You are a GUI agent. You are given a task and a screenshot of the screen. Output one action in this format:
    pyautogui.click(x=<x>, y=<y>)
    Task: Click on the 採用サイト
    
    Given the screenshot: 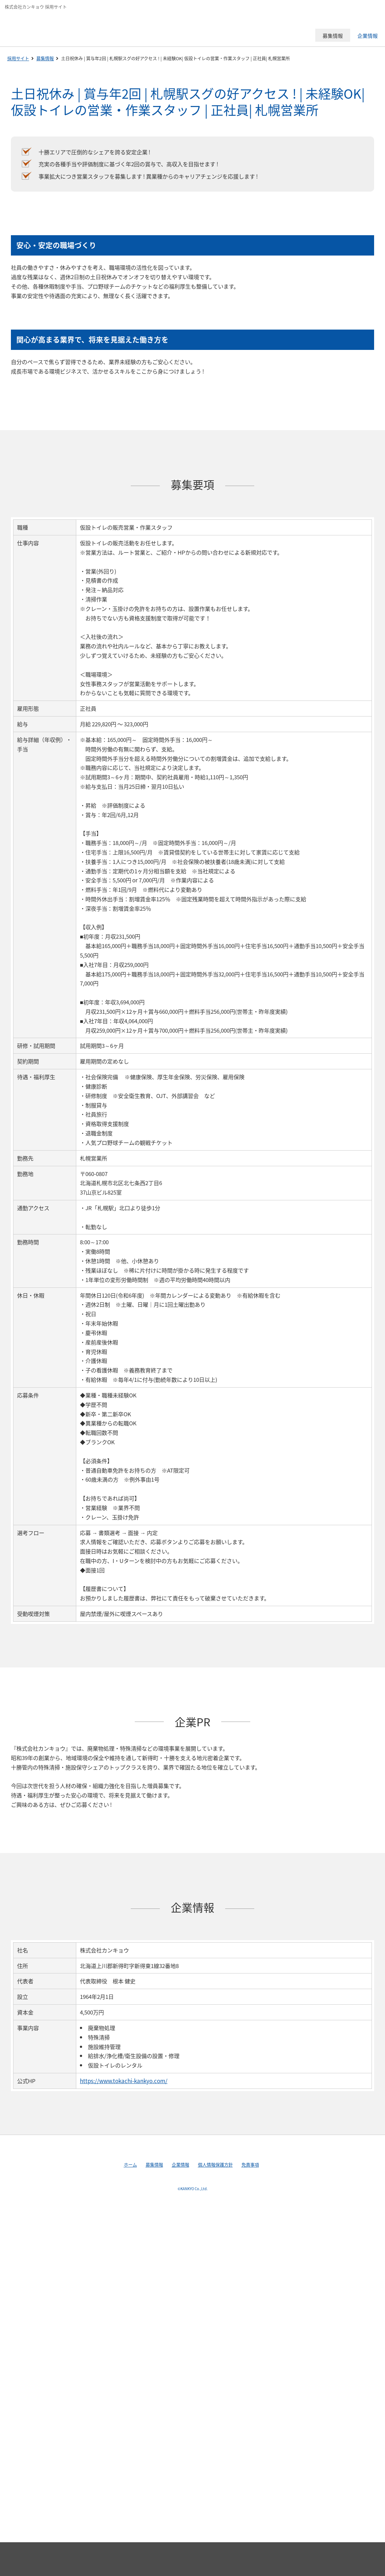 What is the action you would take?
    pyautogui.click(x=18, y=58)
    